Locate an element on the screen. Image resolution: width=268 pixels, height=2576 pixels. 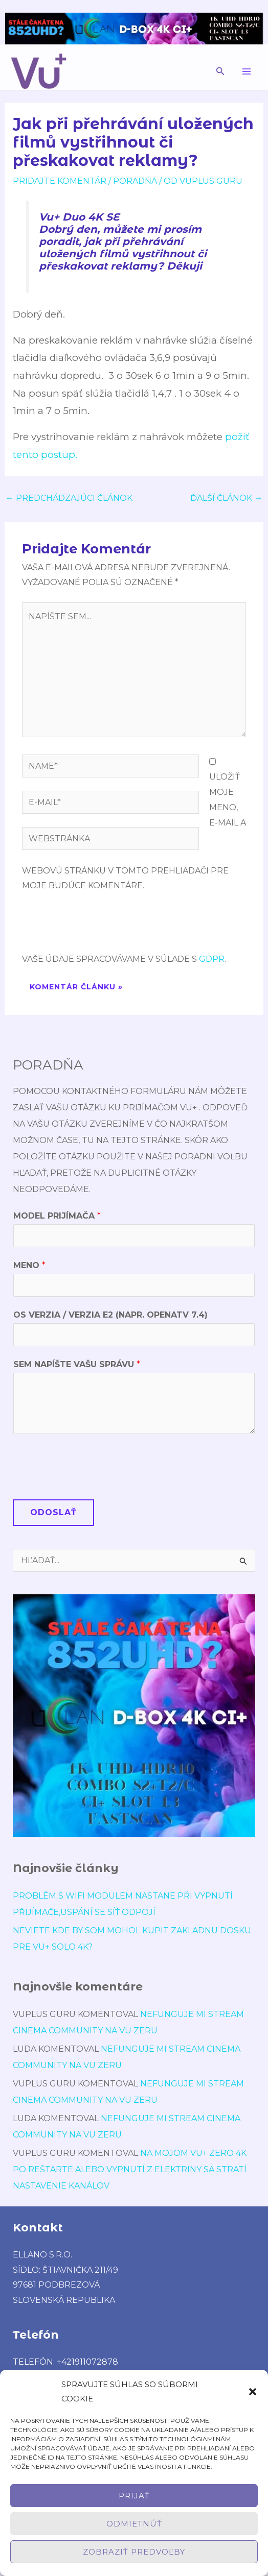
Odmietnúť is located at coordinates (134, 2524).